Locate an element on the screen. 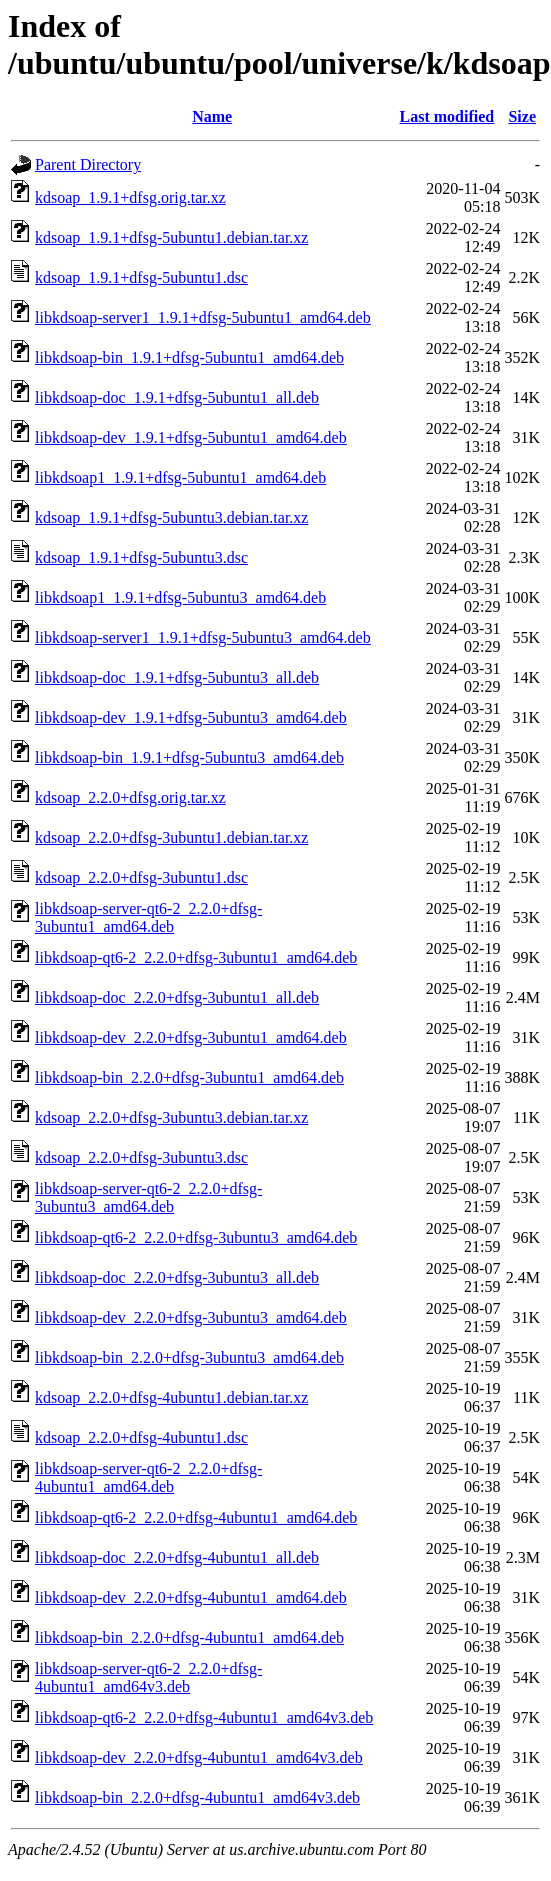 This screenshot has width=551, height=1881. libkdsoap-bin_1.9.1+dfsg-5ubuntu3_amd64.deb is located at coordinates (189, 757).